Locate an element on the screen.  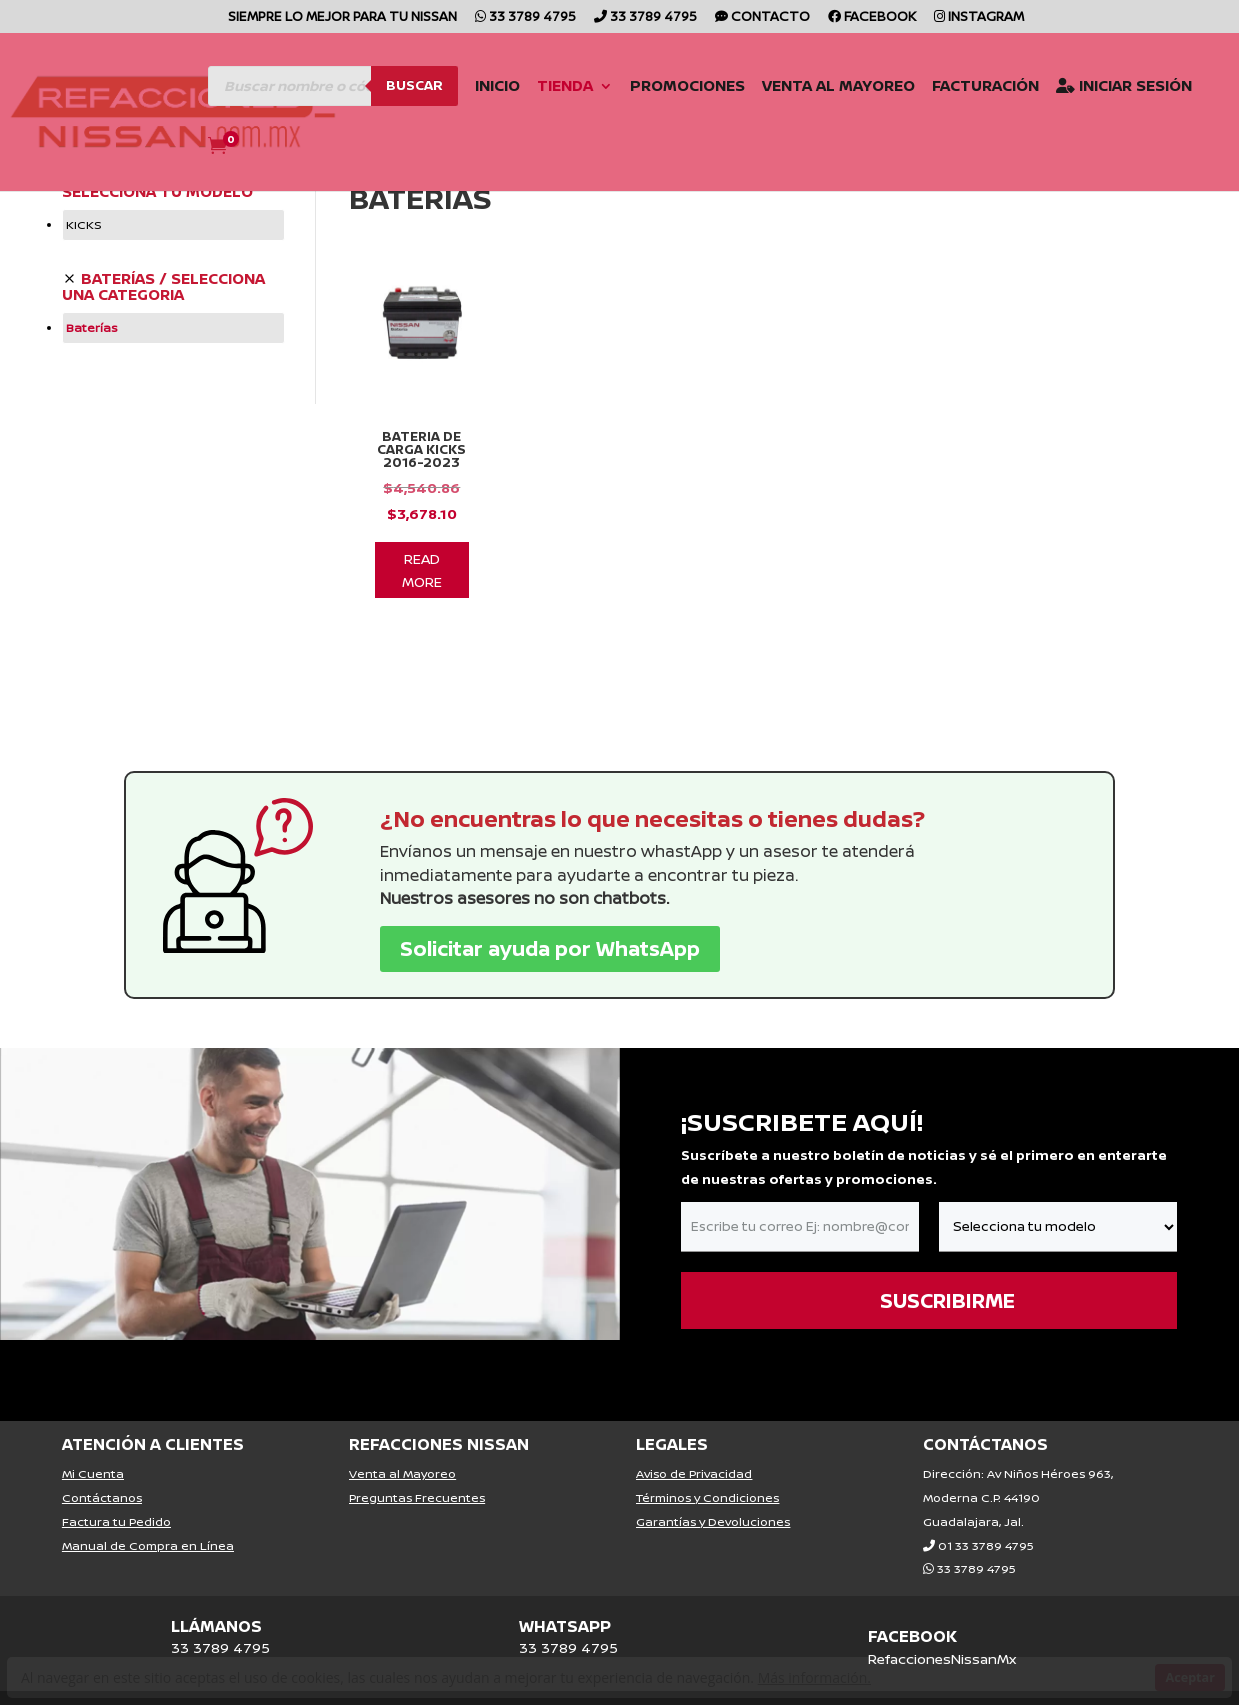
Manual de Compra en Línea is located at coordinates (148, 1518).